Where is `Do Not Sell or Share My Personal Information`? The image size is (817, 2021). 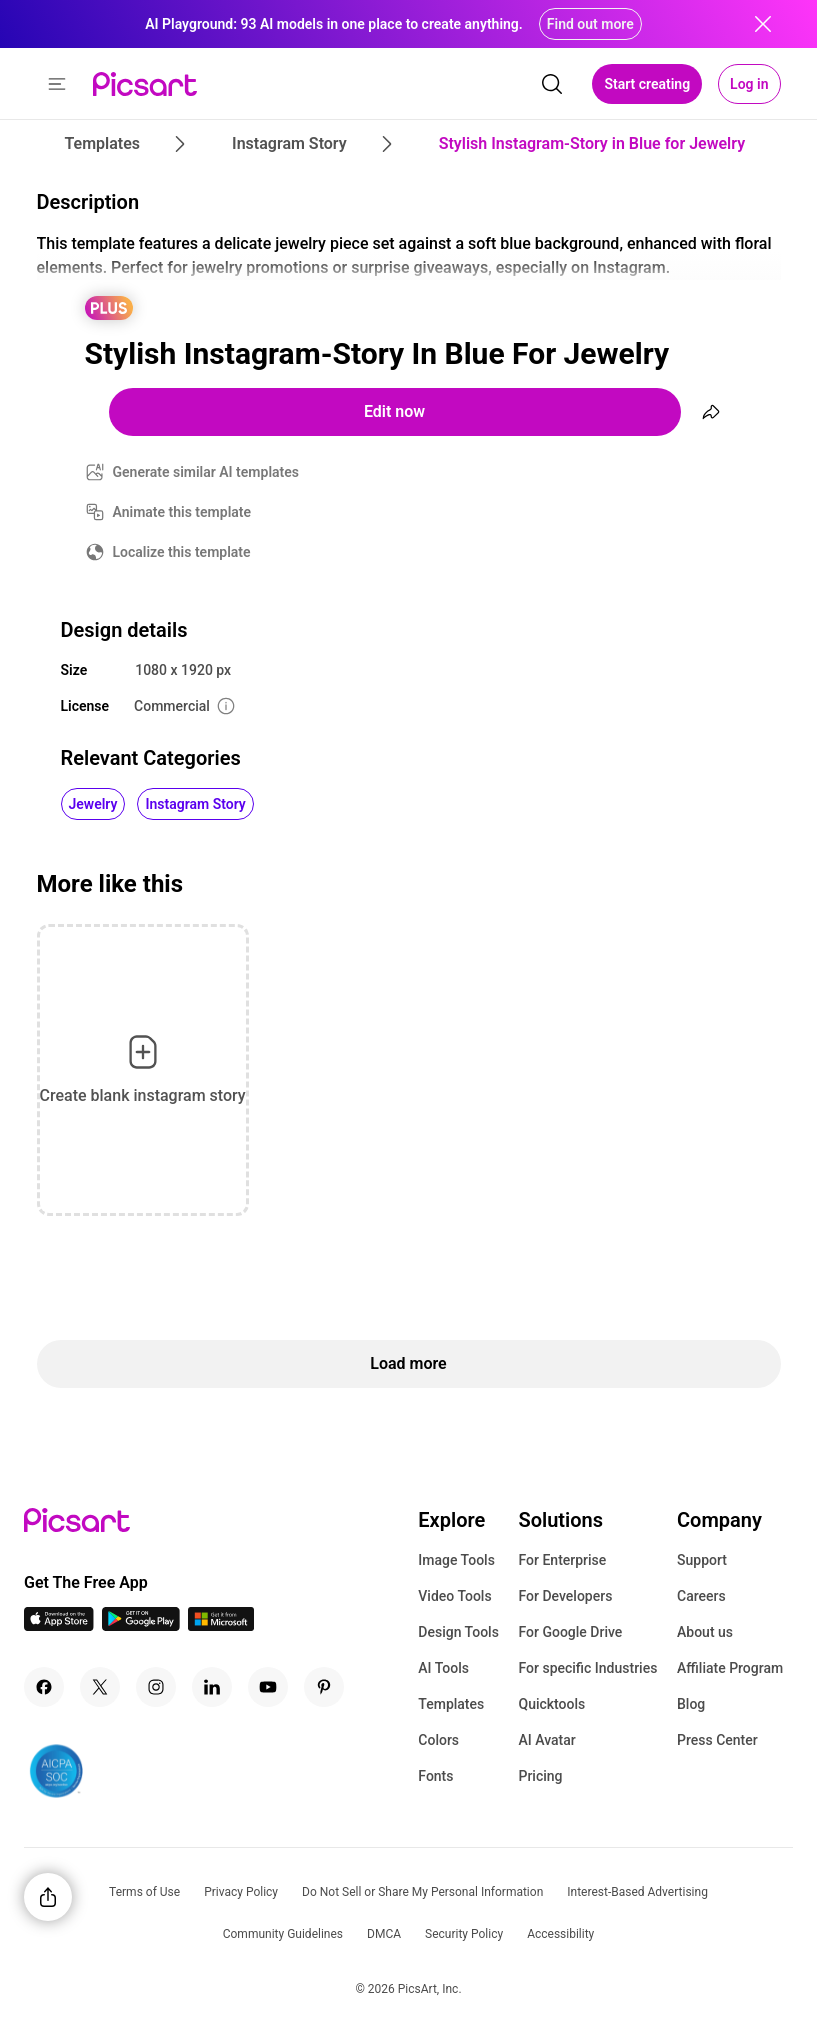 Do Not Sell or Share My Personal Information is located at coordinates (422, 1892).